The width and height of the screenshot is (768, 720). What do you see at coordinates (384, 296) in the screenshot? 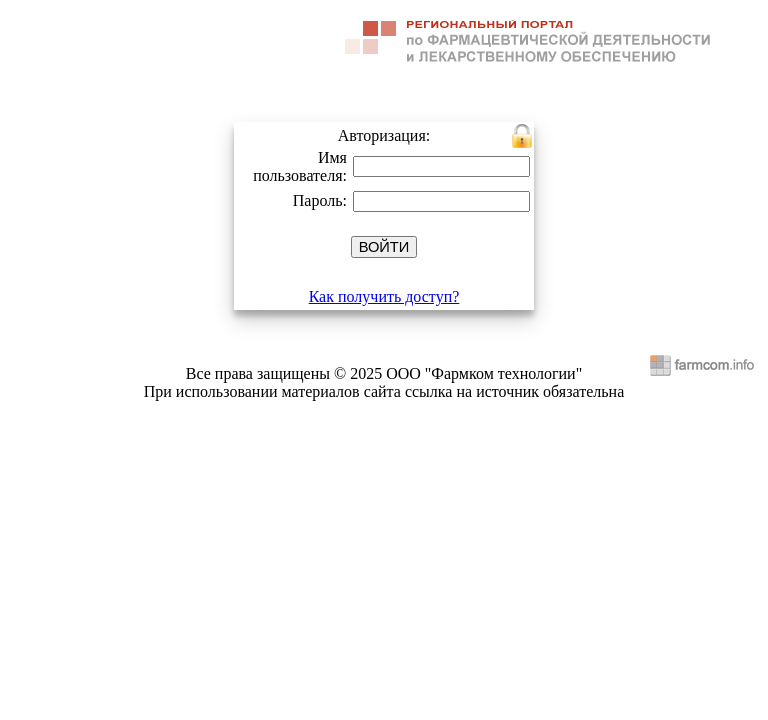
I see `Как получить доступ?` at bounding box center [384, 296].